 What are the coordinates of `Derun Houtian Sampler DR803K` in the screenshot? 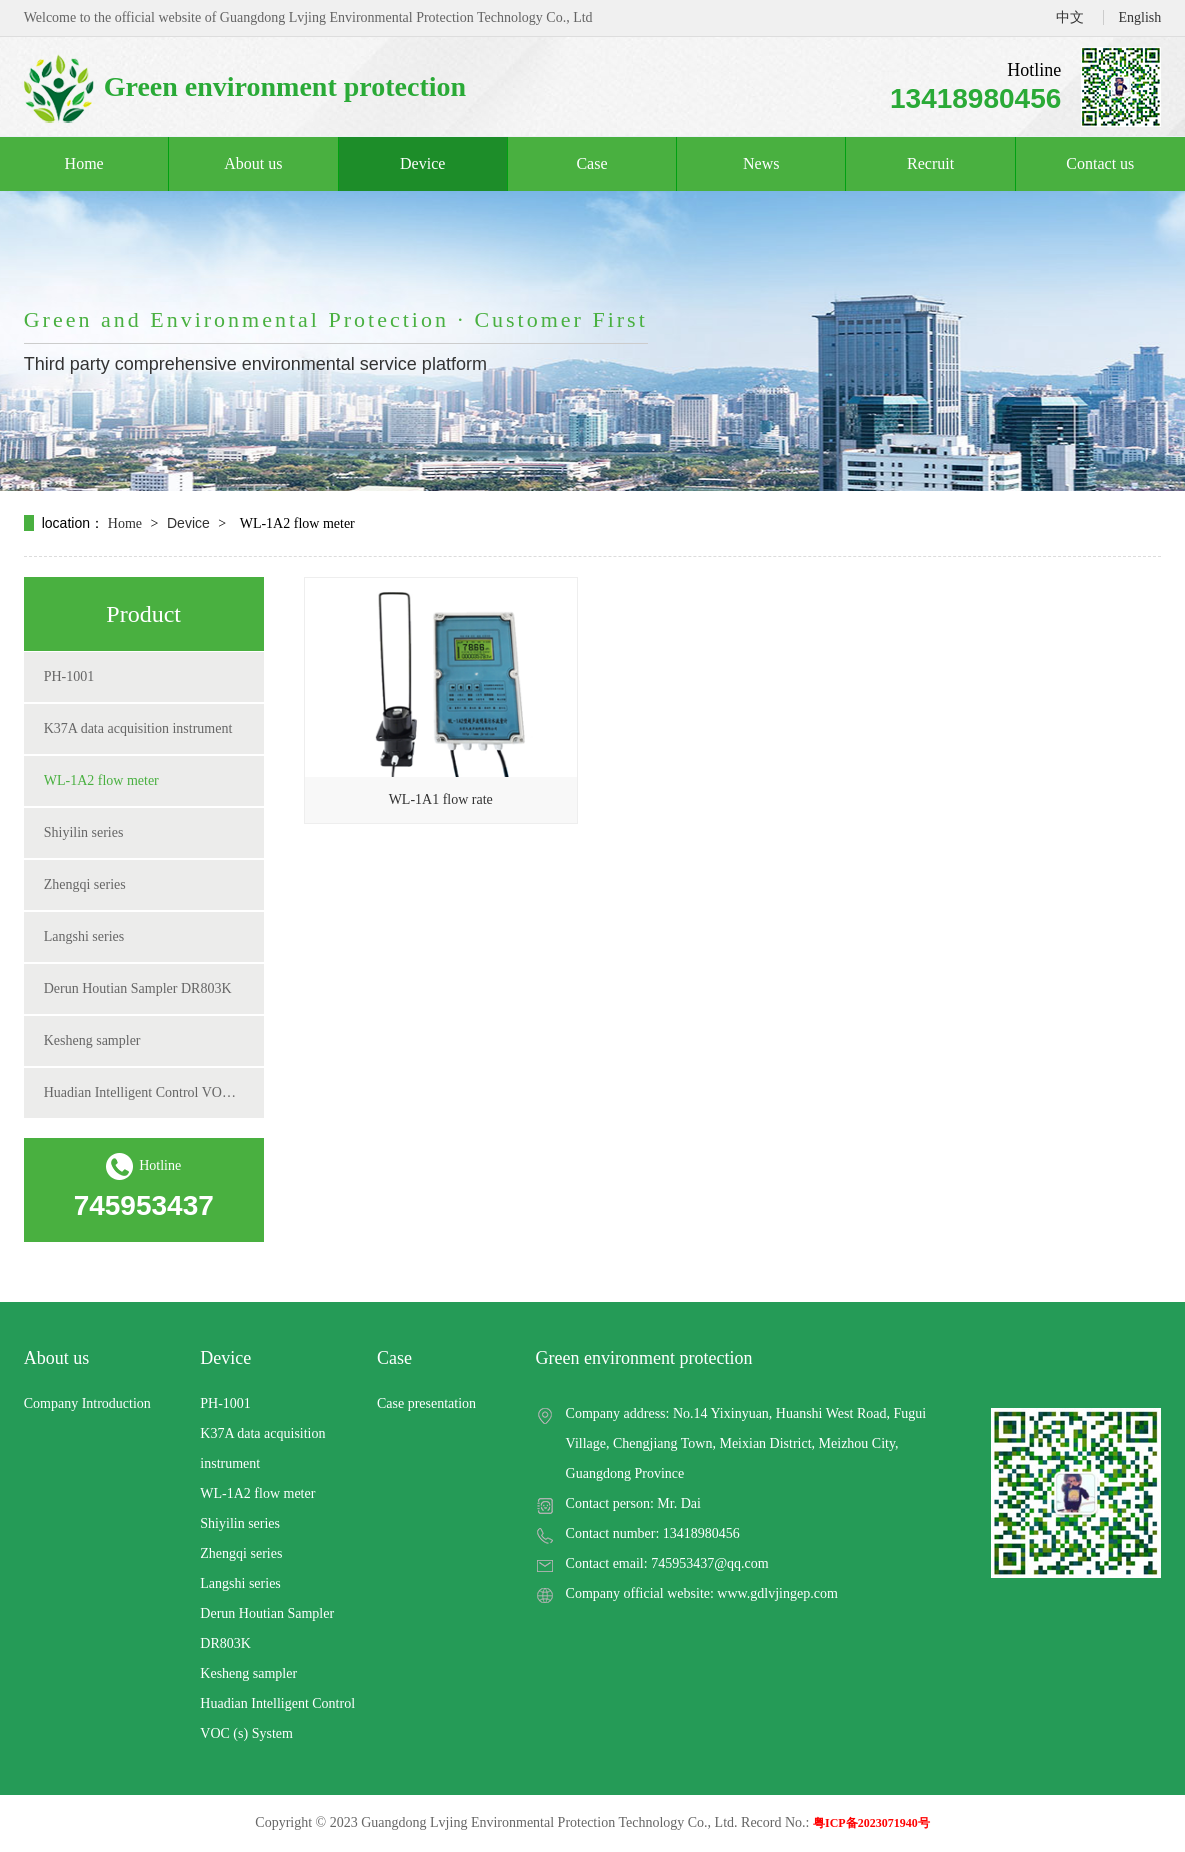 It's located at (138, 988).